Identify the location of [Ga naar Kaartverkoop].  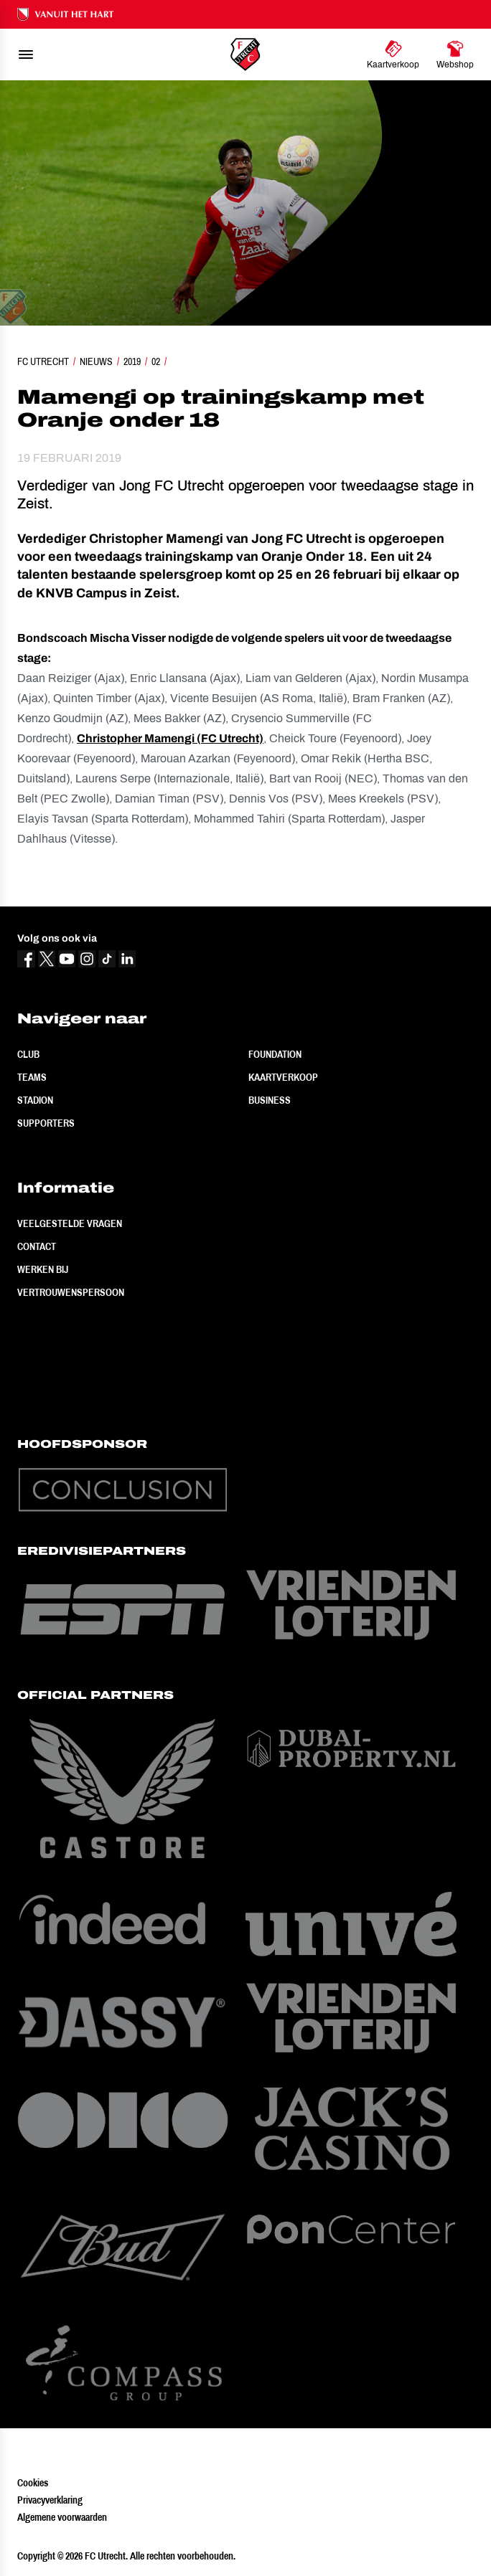
(393, 54).